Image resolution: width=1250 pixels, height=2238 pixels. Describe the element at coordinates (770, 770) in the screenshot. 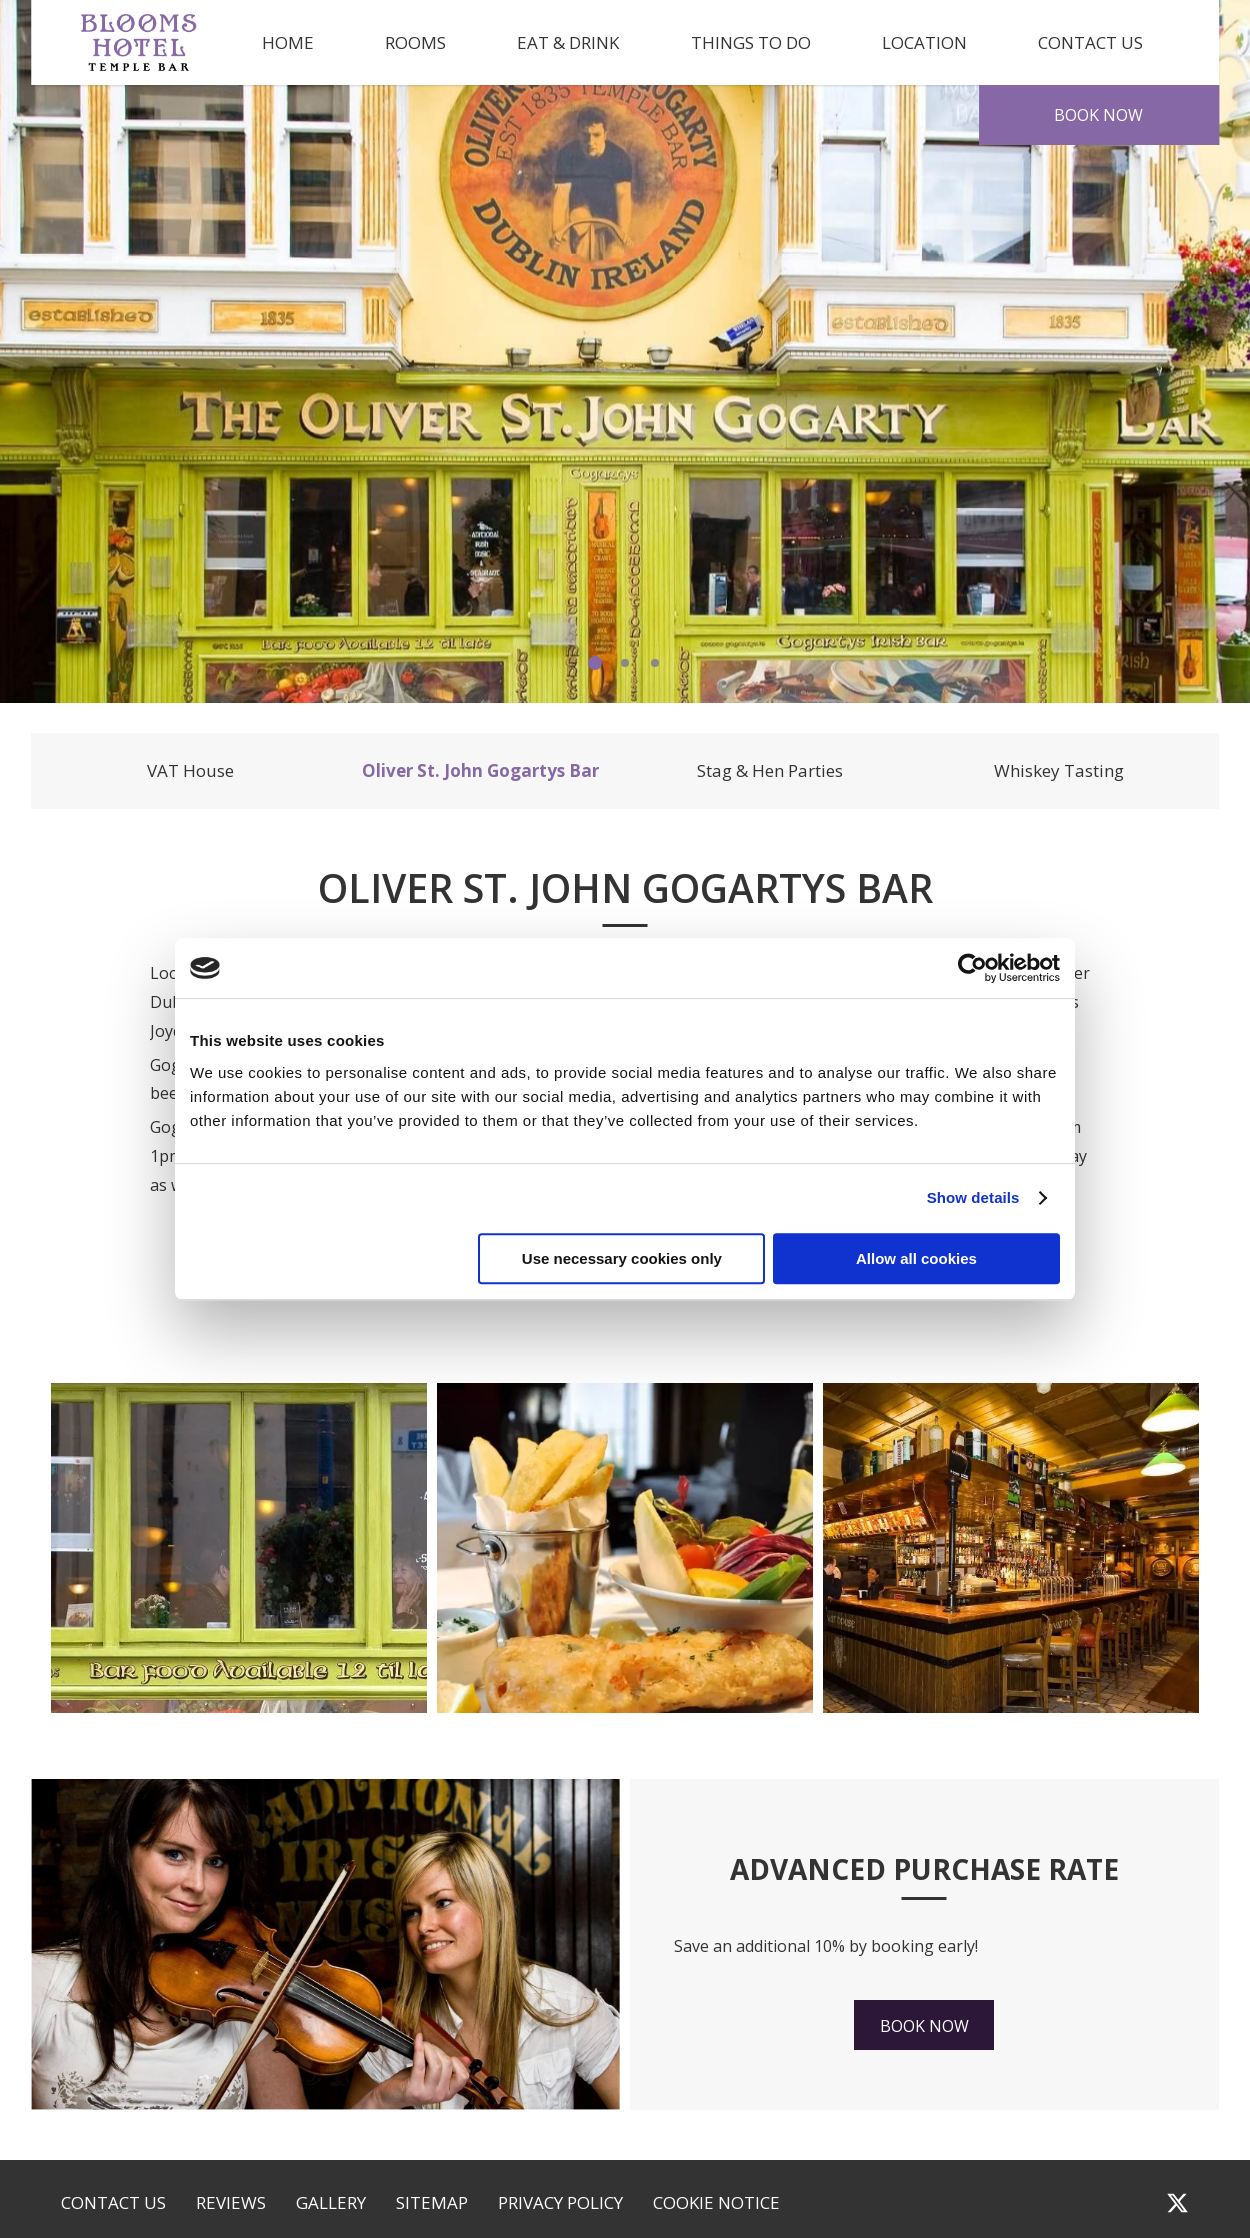

I see `Stag & Hen Parties` at that location.